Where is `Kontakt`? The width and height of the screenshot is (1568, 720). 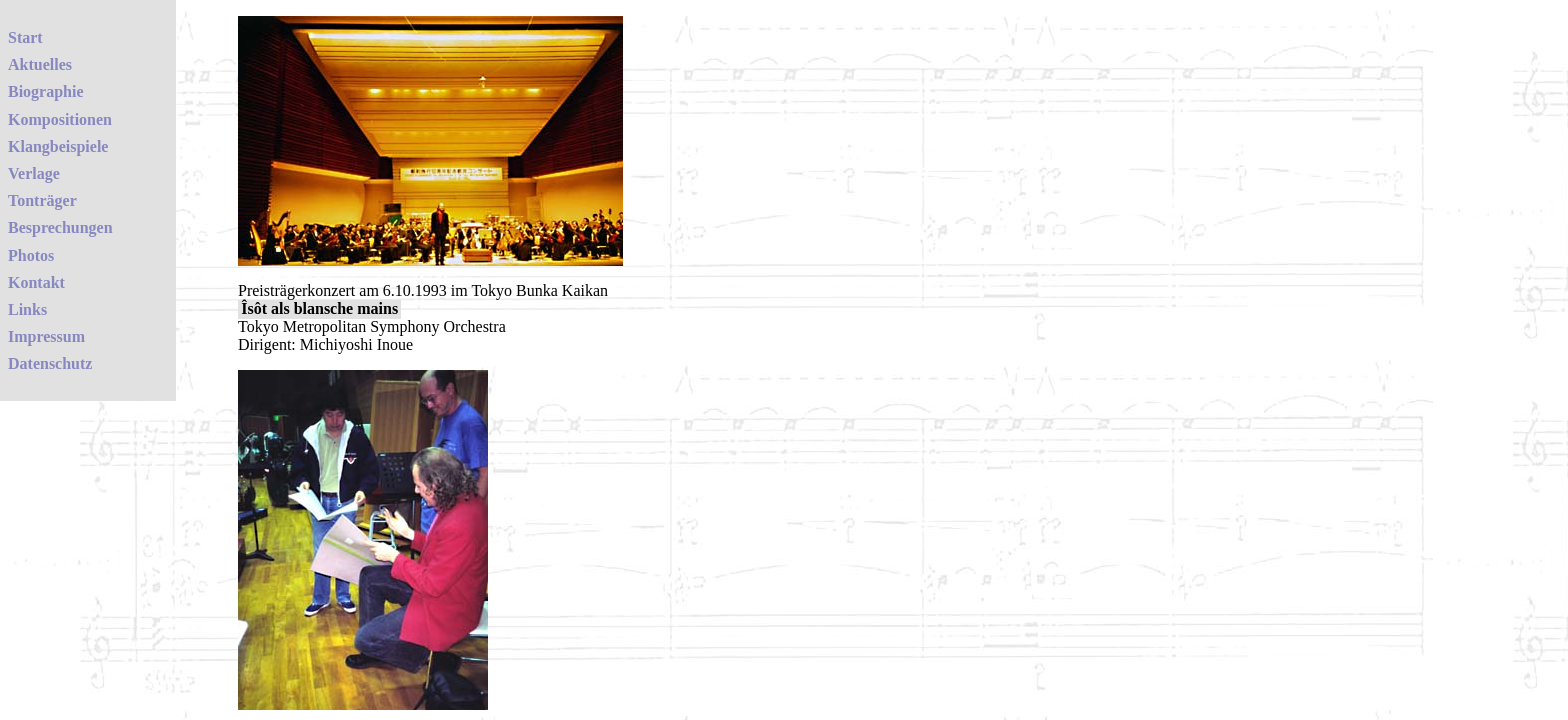
Kontakt is located at coordinates (36, 282).